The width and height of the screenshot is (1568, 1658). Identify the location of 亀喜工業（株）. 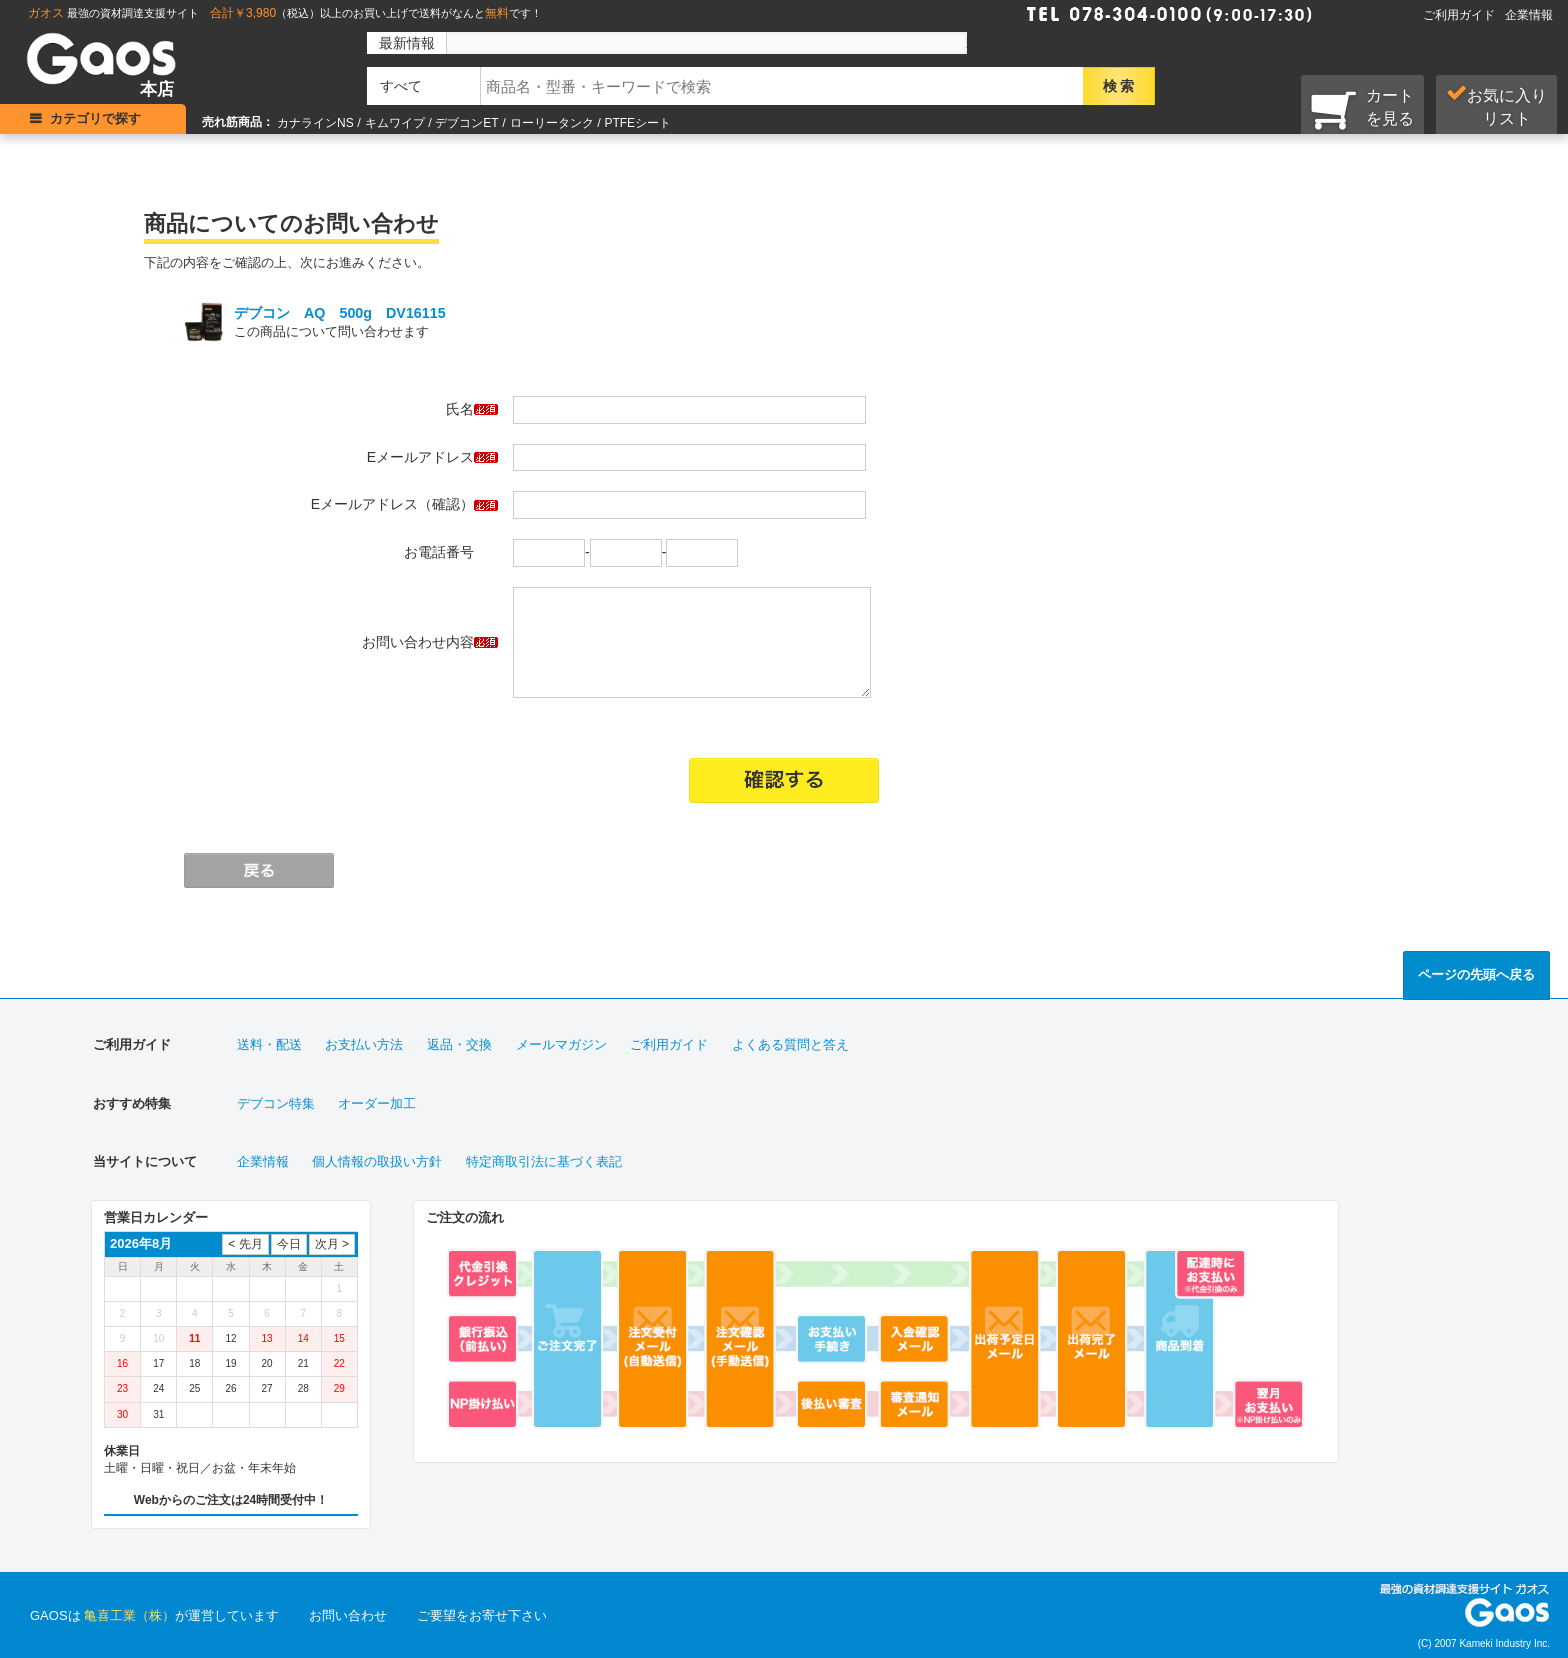
(129, 1615).